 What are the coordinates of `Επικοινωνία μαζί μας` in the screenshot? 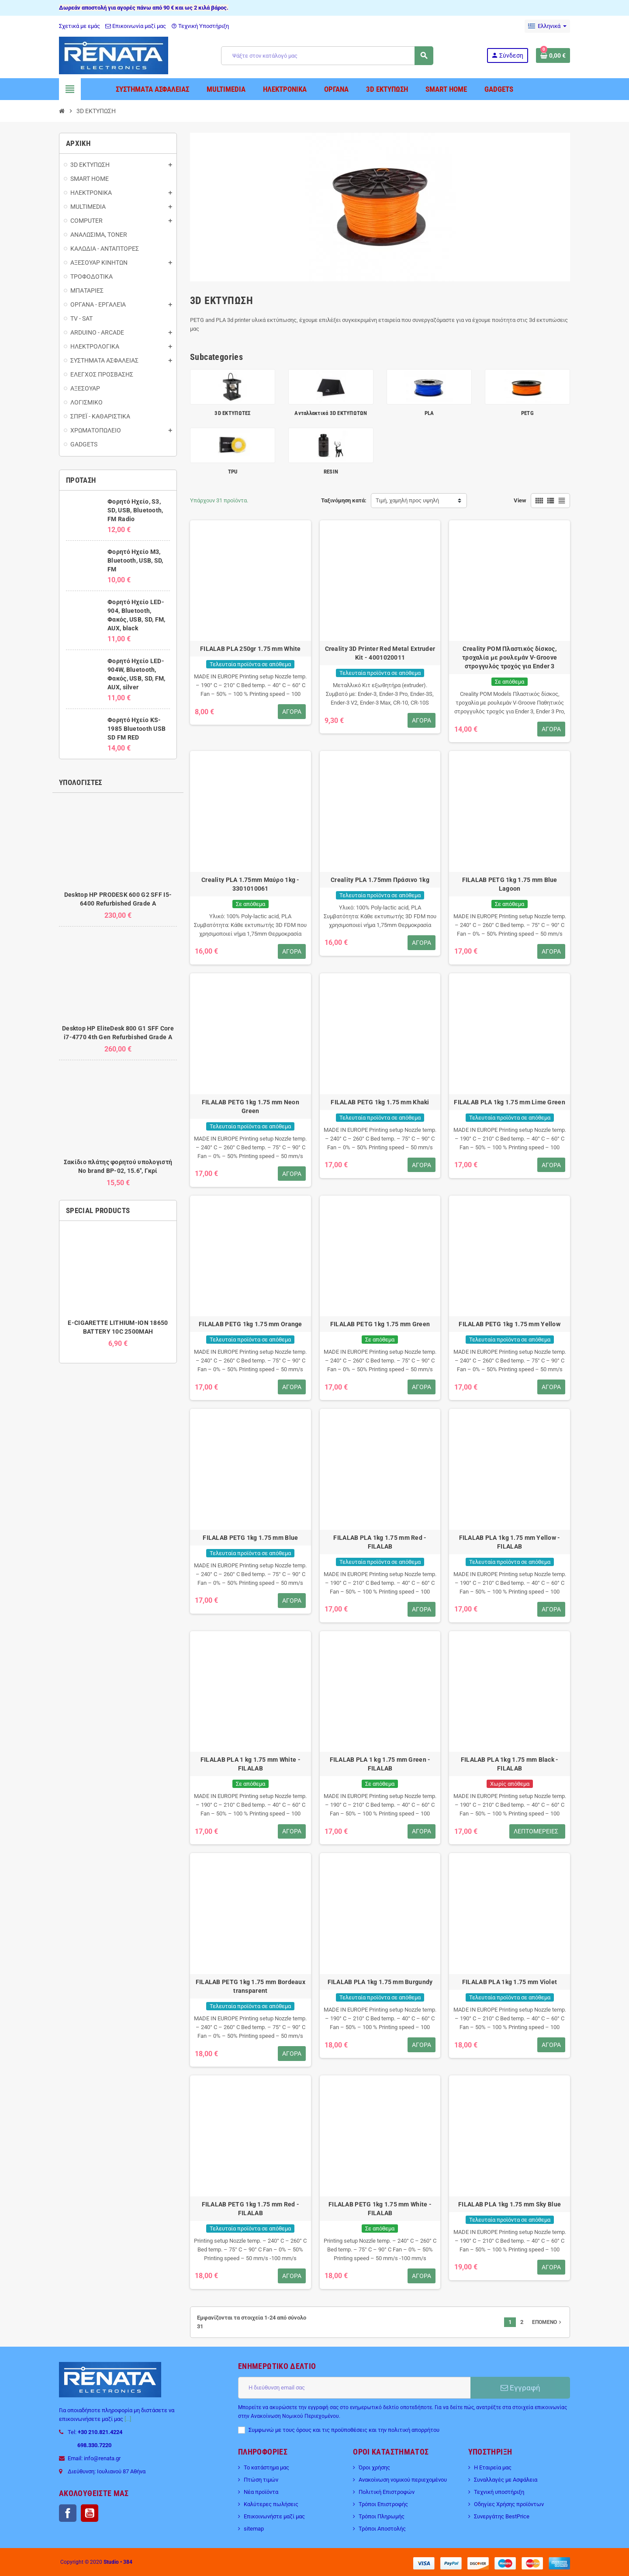 It's located at (135, 26).